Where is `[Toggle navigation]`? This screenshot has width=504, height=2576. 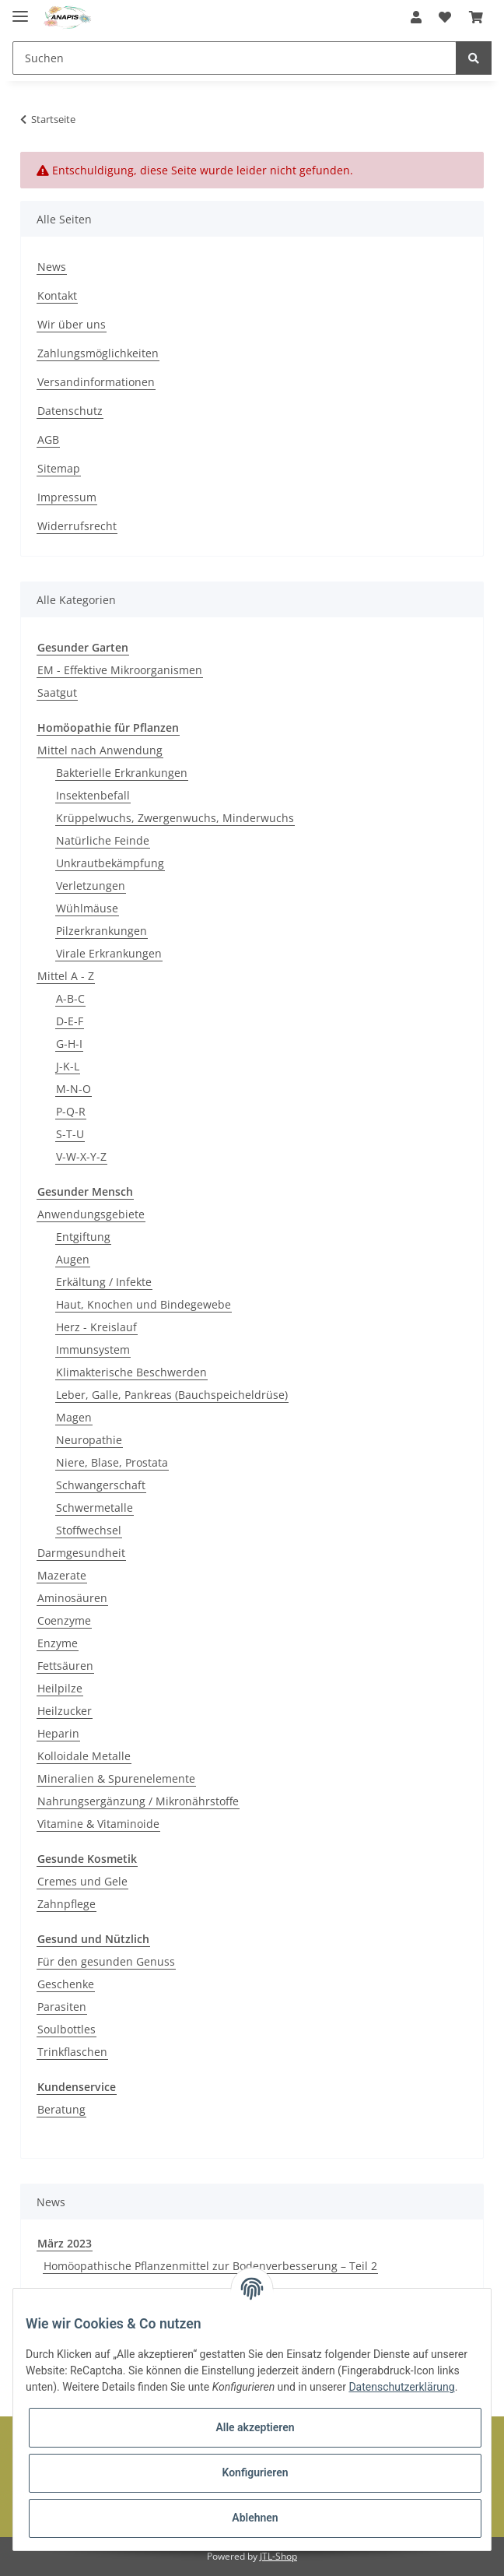
[Toggle navigation] is located at coordinates (20, 9).